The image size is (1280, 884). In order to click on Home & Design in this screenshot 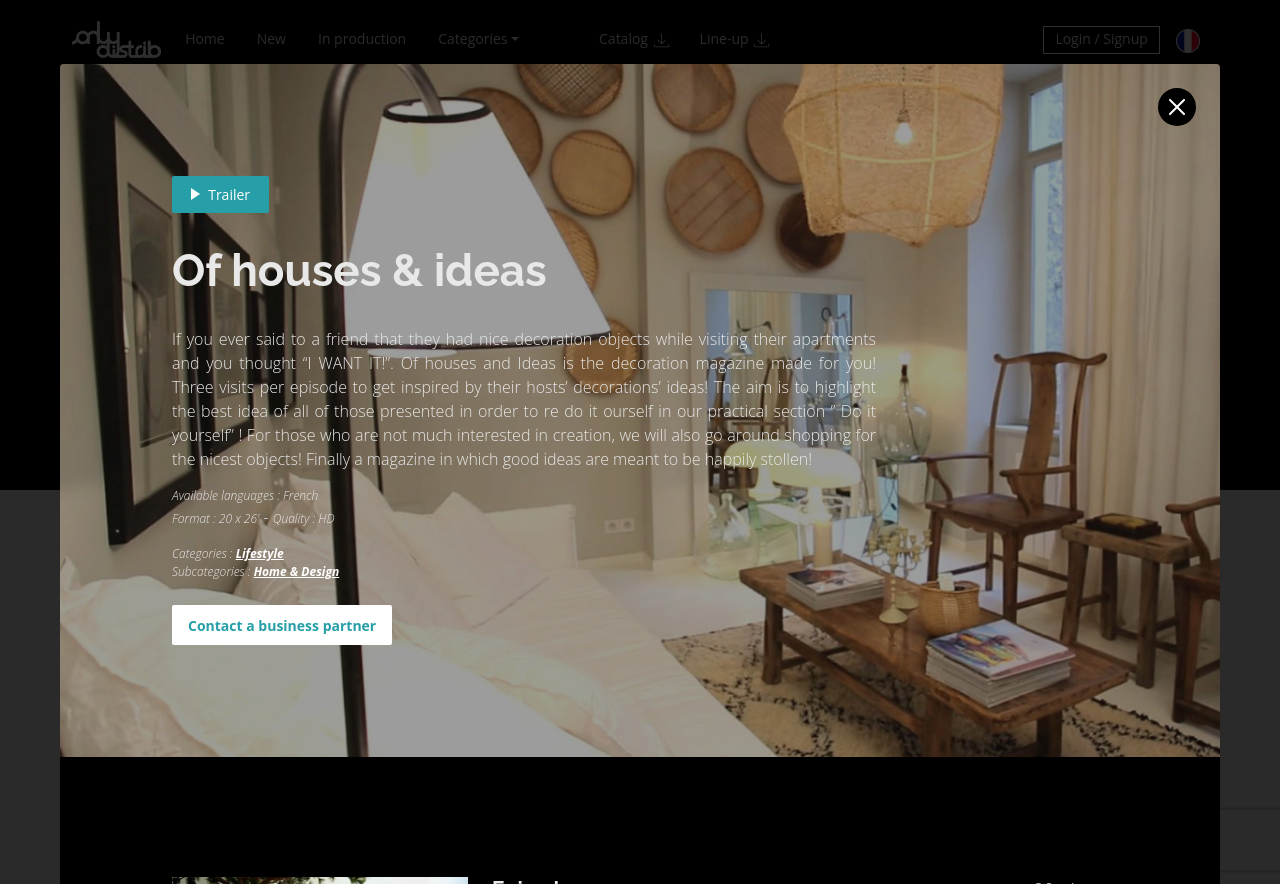, I will do `click(296, 571)`.